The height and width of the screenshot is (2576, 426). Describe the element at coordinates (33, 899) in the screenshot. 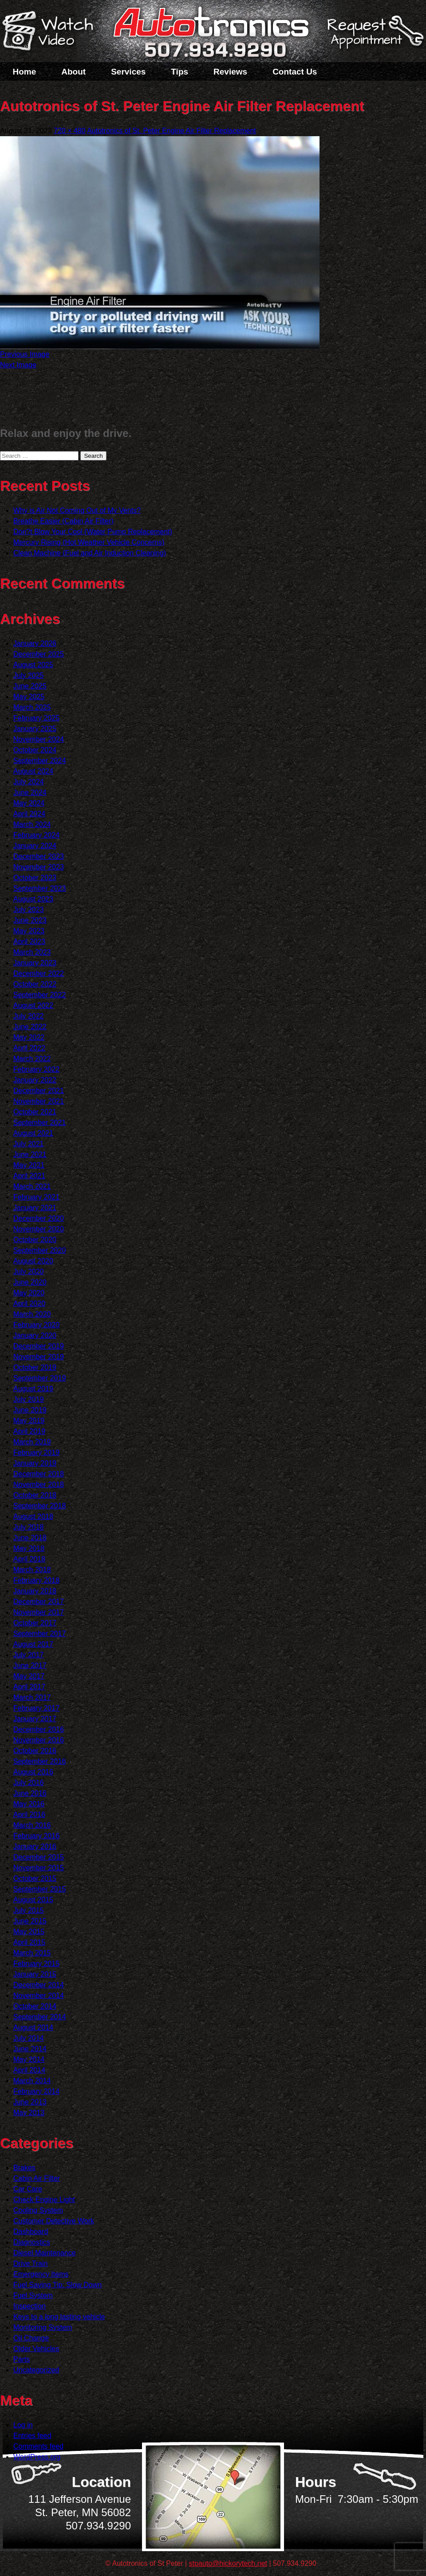

I see `August 2023` at that location.